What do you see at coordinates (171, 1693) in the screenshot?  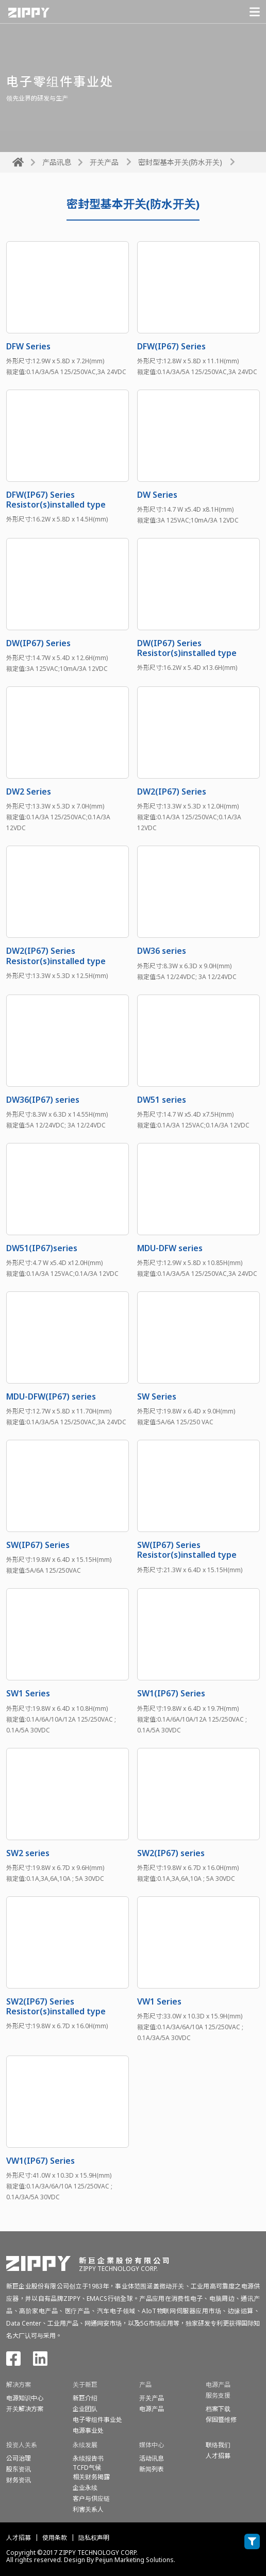 I see `SW1(IP67) Series` at bounding box center [171, 1693].